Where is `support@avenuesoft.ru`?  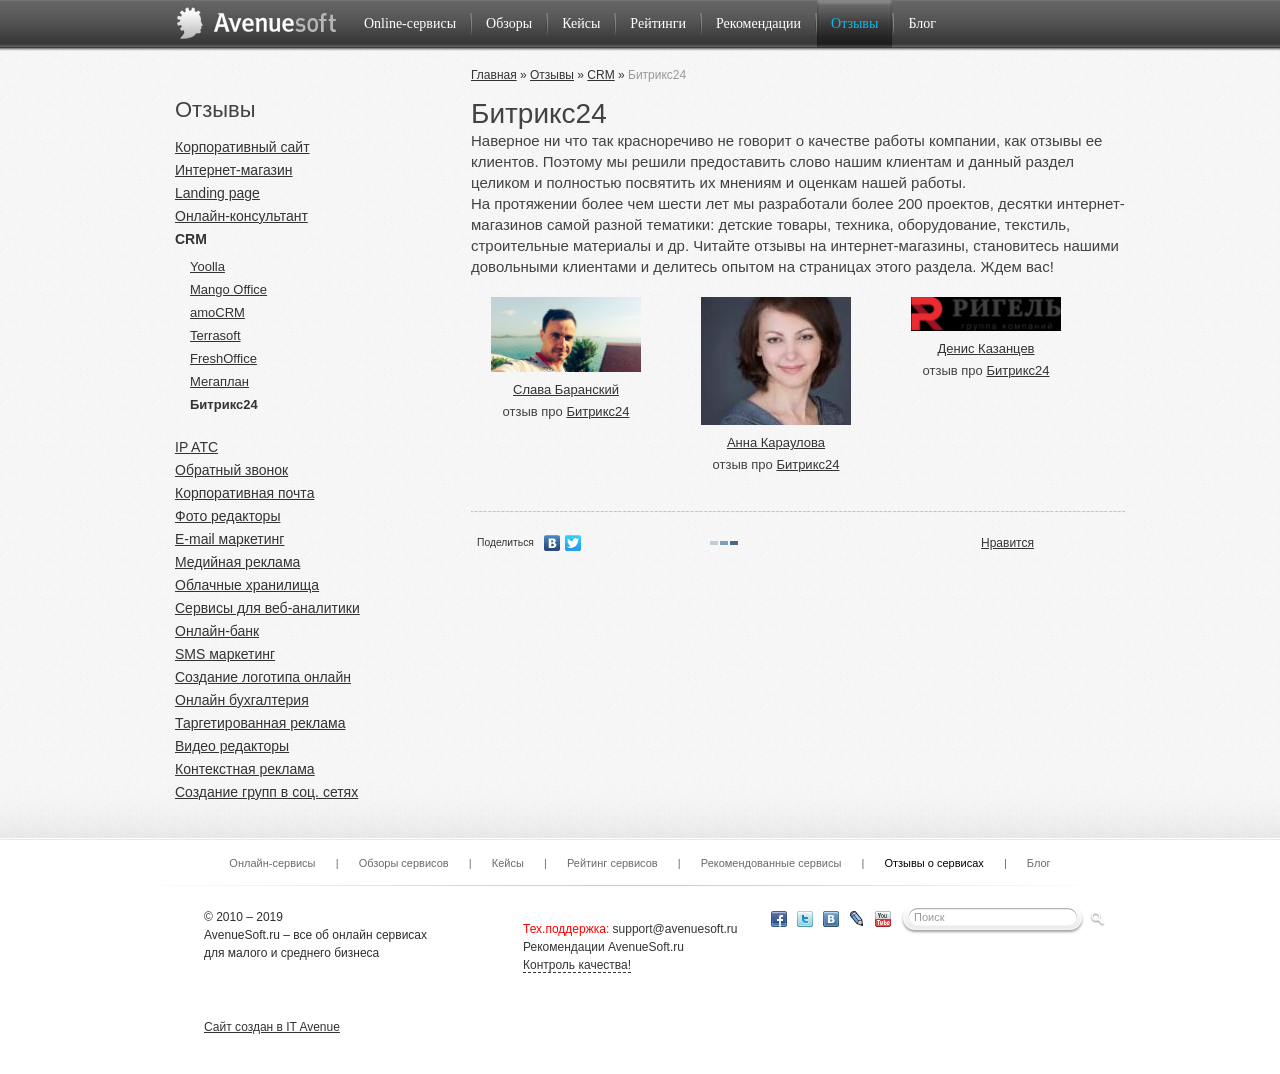 support@avenuesoft.ru is located at coordinates (675, 929).